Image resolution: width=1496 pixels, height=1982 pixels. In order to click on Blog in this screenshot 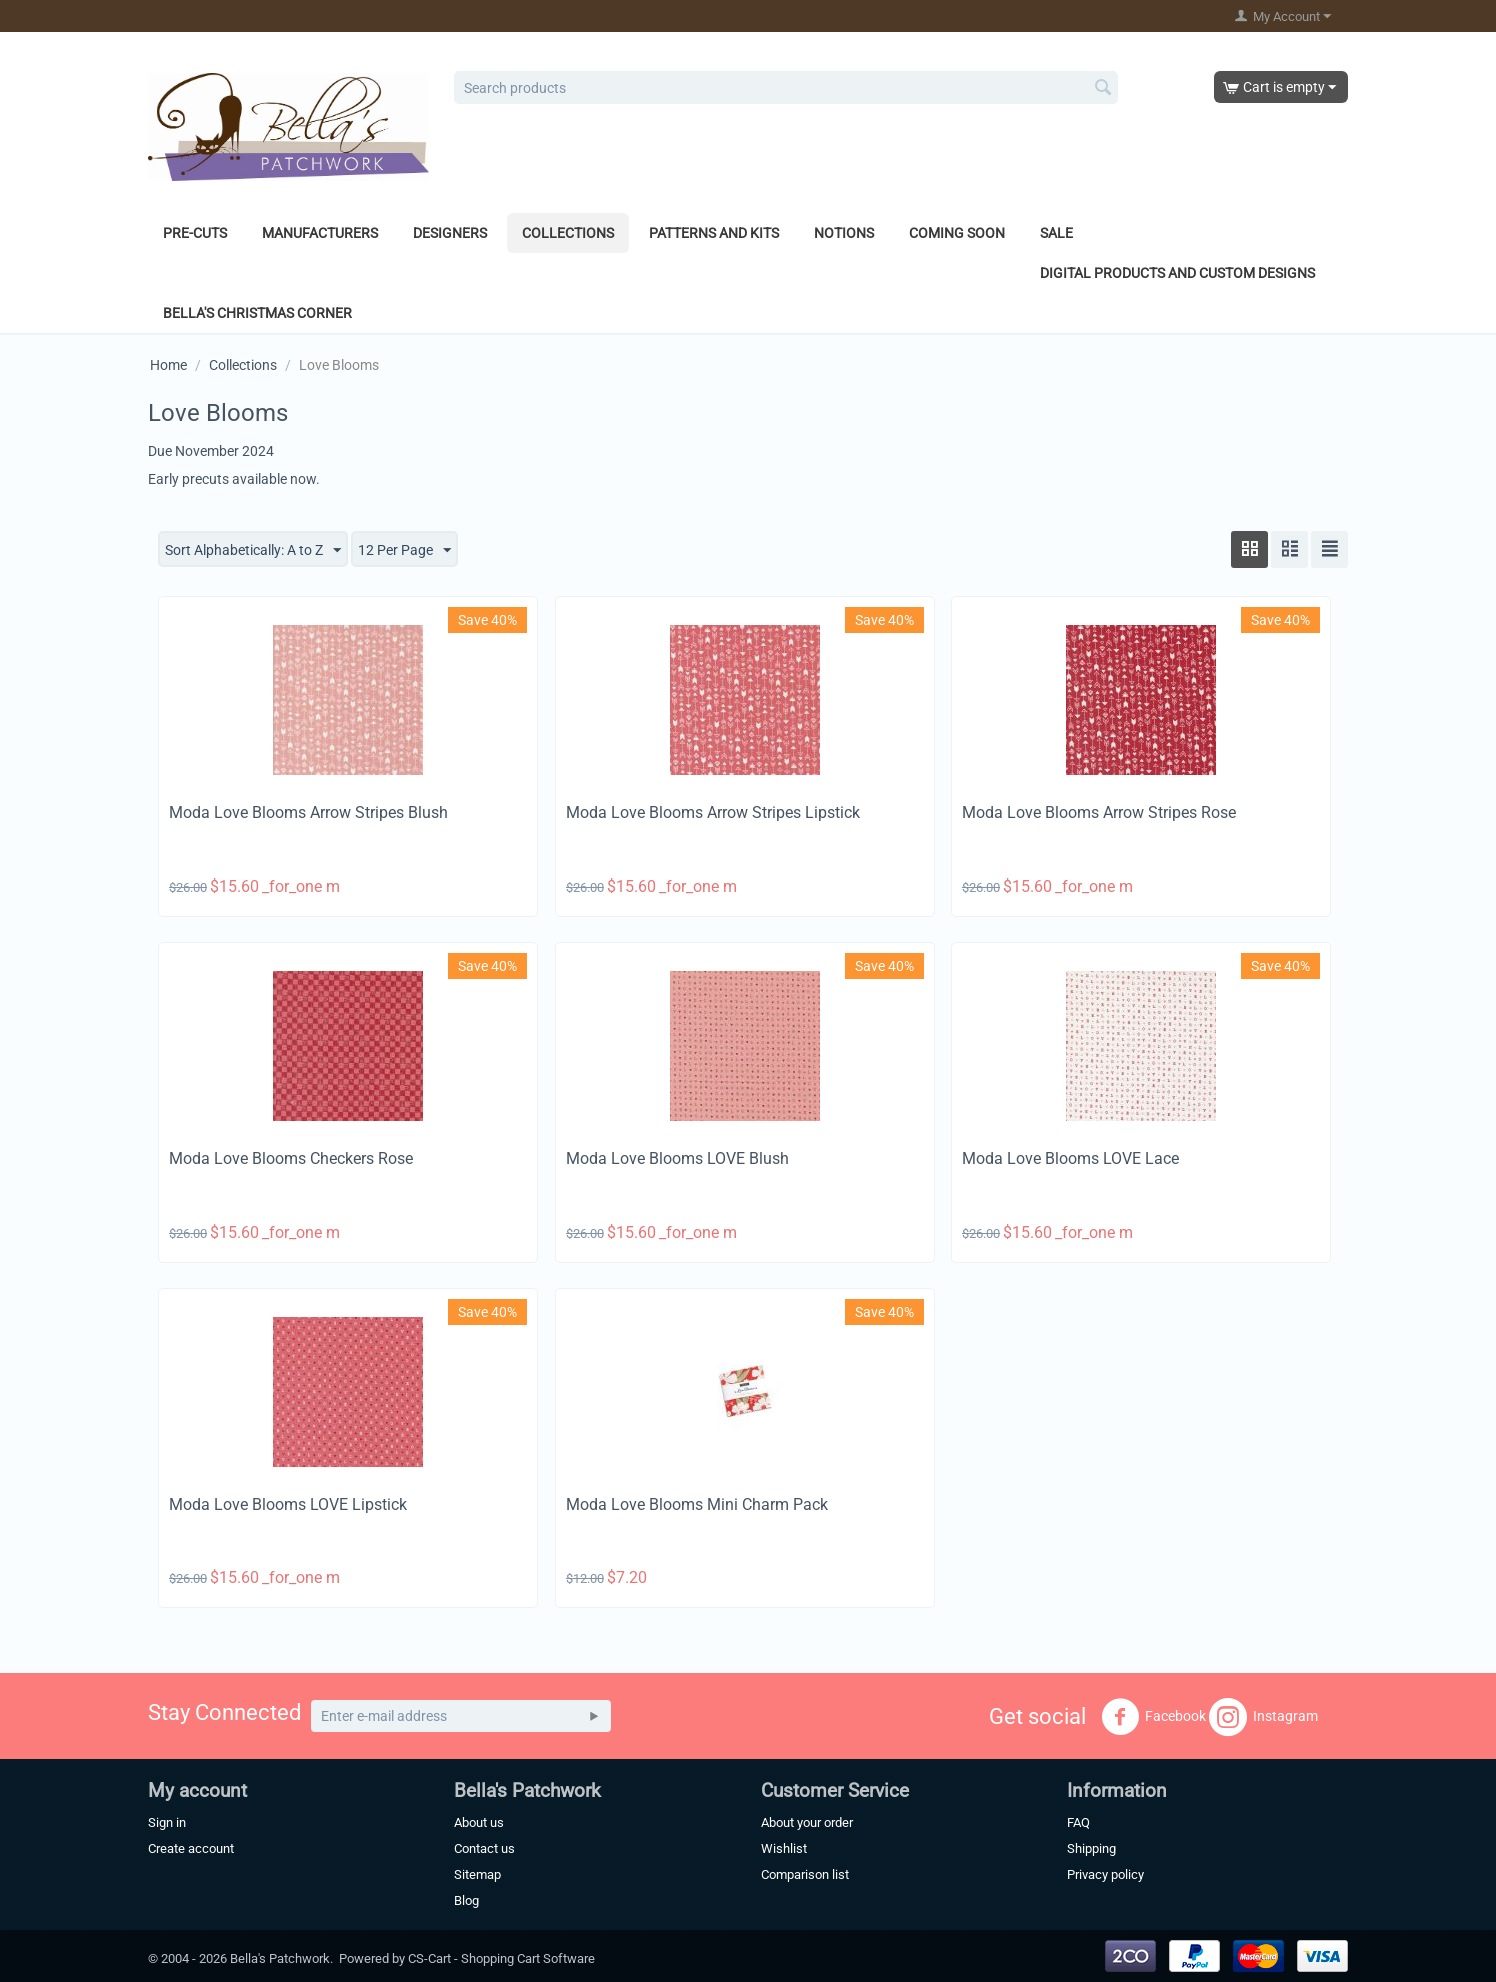, I will do `click(466, 1900)`.